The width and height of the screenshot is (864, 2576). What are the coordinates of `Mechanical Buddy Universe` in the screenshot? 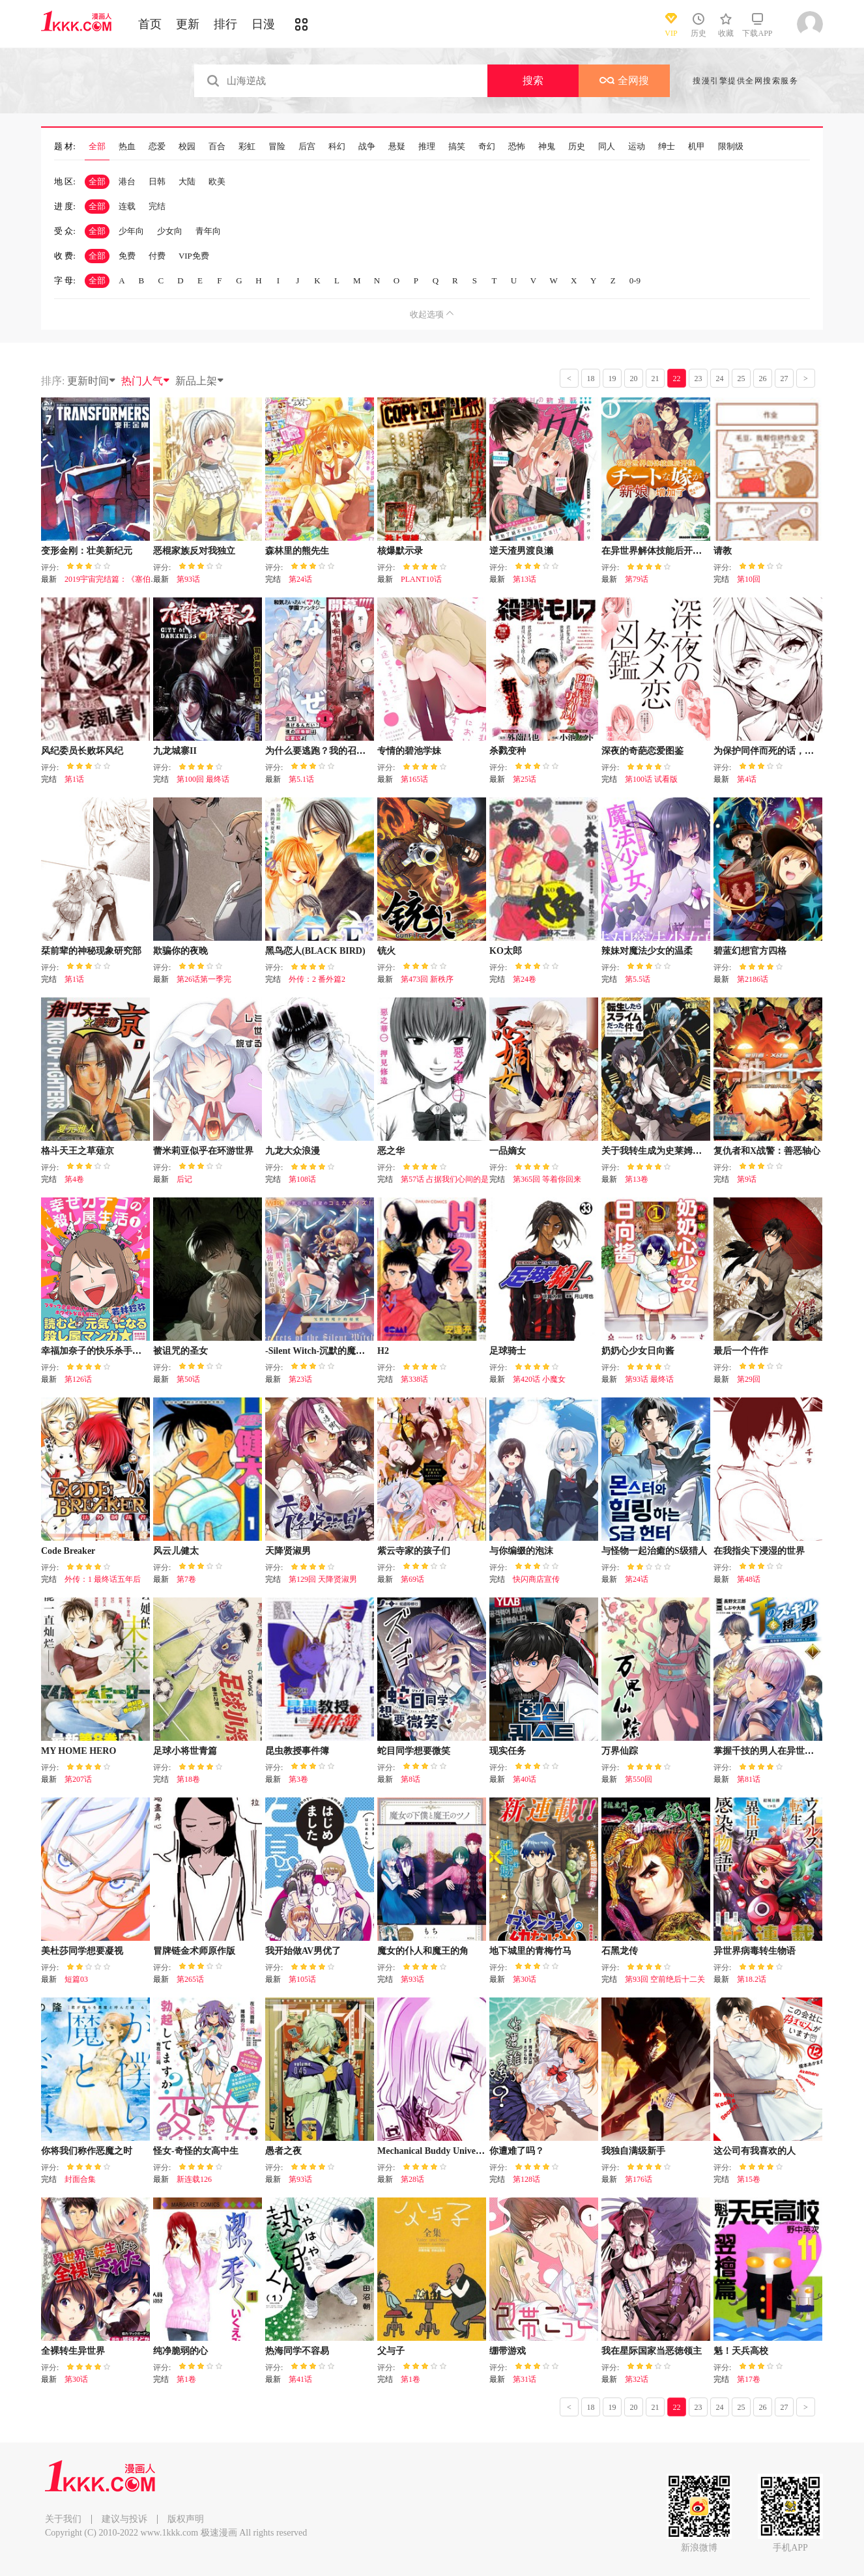 It's located at (432, 2151).